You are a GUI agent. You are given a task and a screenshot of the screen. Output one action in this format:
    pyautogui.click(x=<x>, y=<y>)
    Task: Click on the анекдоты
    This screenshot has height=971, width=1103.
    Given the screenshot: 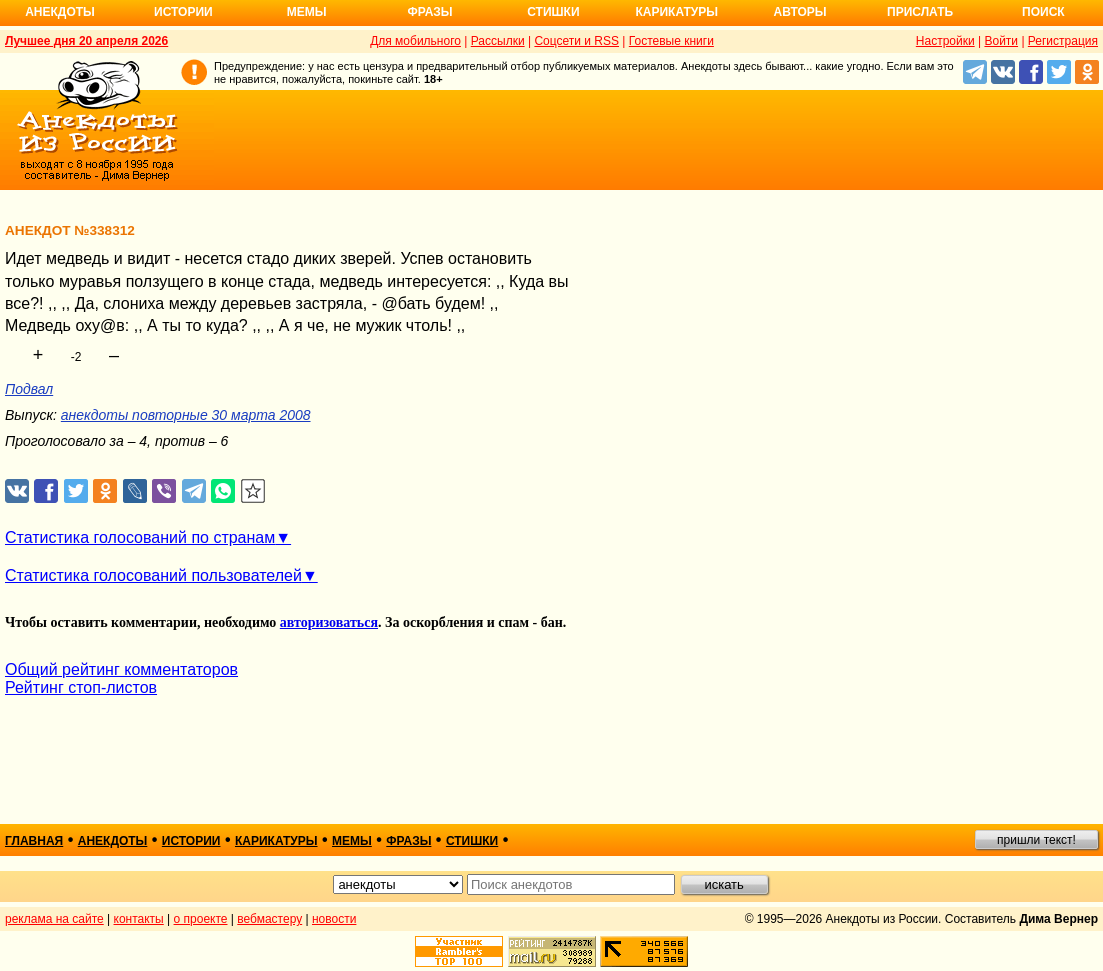 What is the action you would take?
    pyautogui.click(x=113, y=841)
    